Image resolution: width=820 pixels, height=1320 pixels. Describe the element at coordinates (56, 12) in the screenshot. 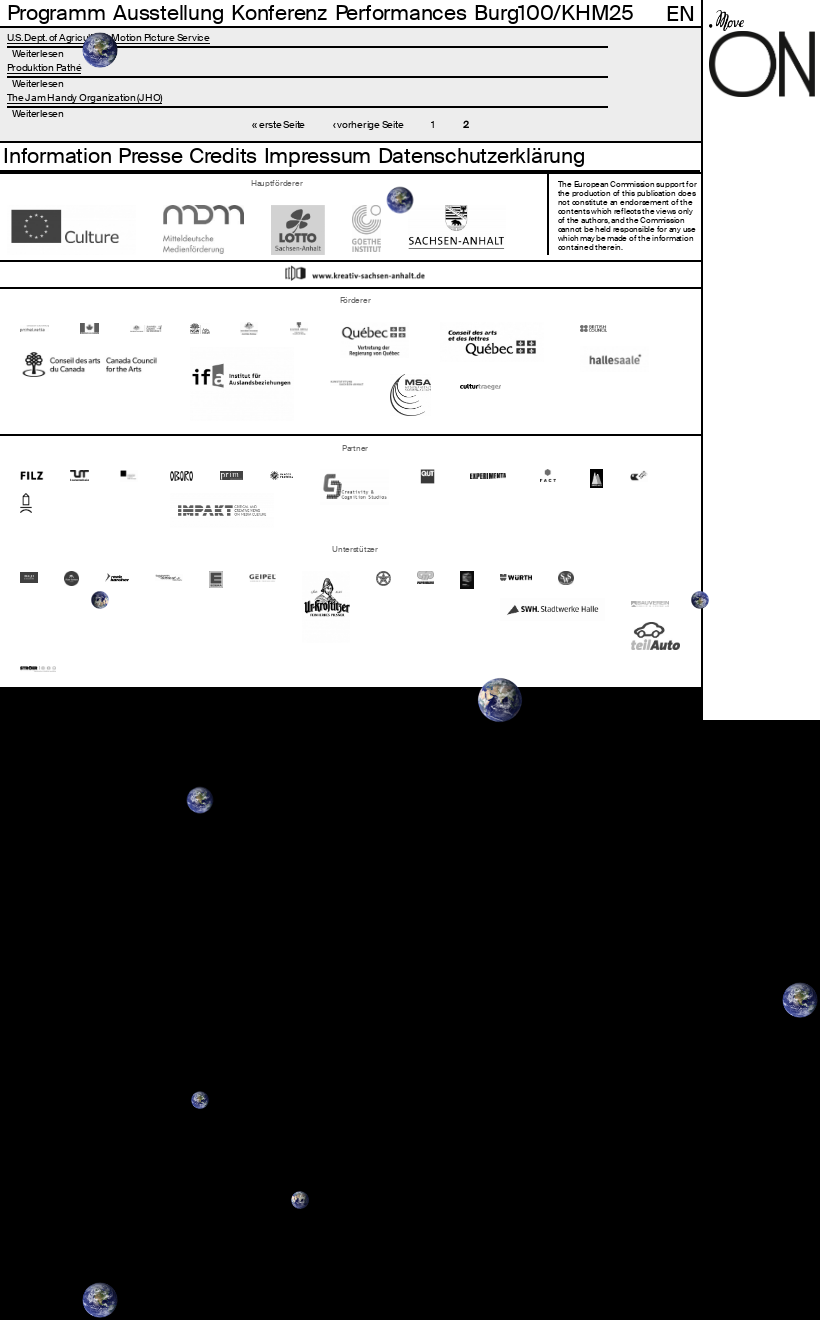

I see `Programm` at that location.